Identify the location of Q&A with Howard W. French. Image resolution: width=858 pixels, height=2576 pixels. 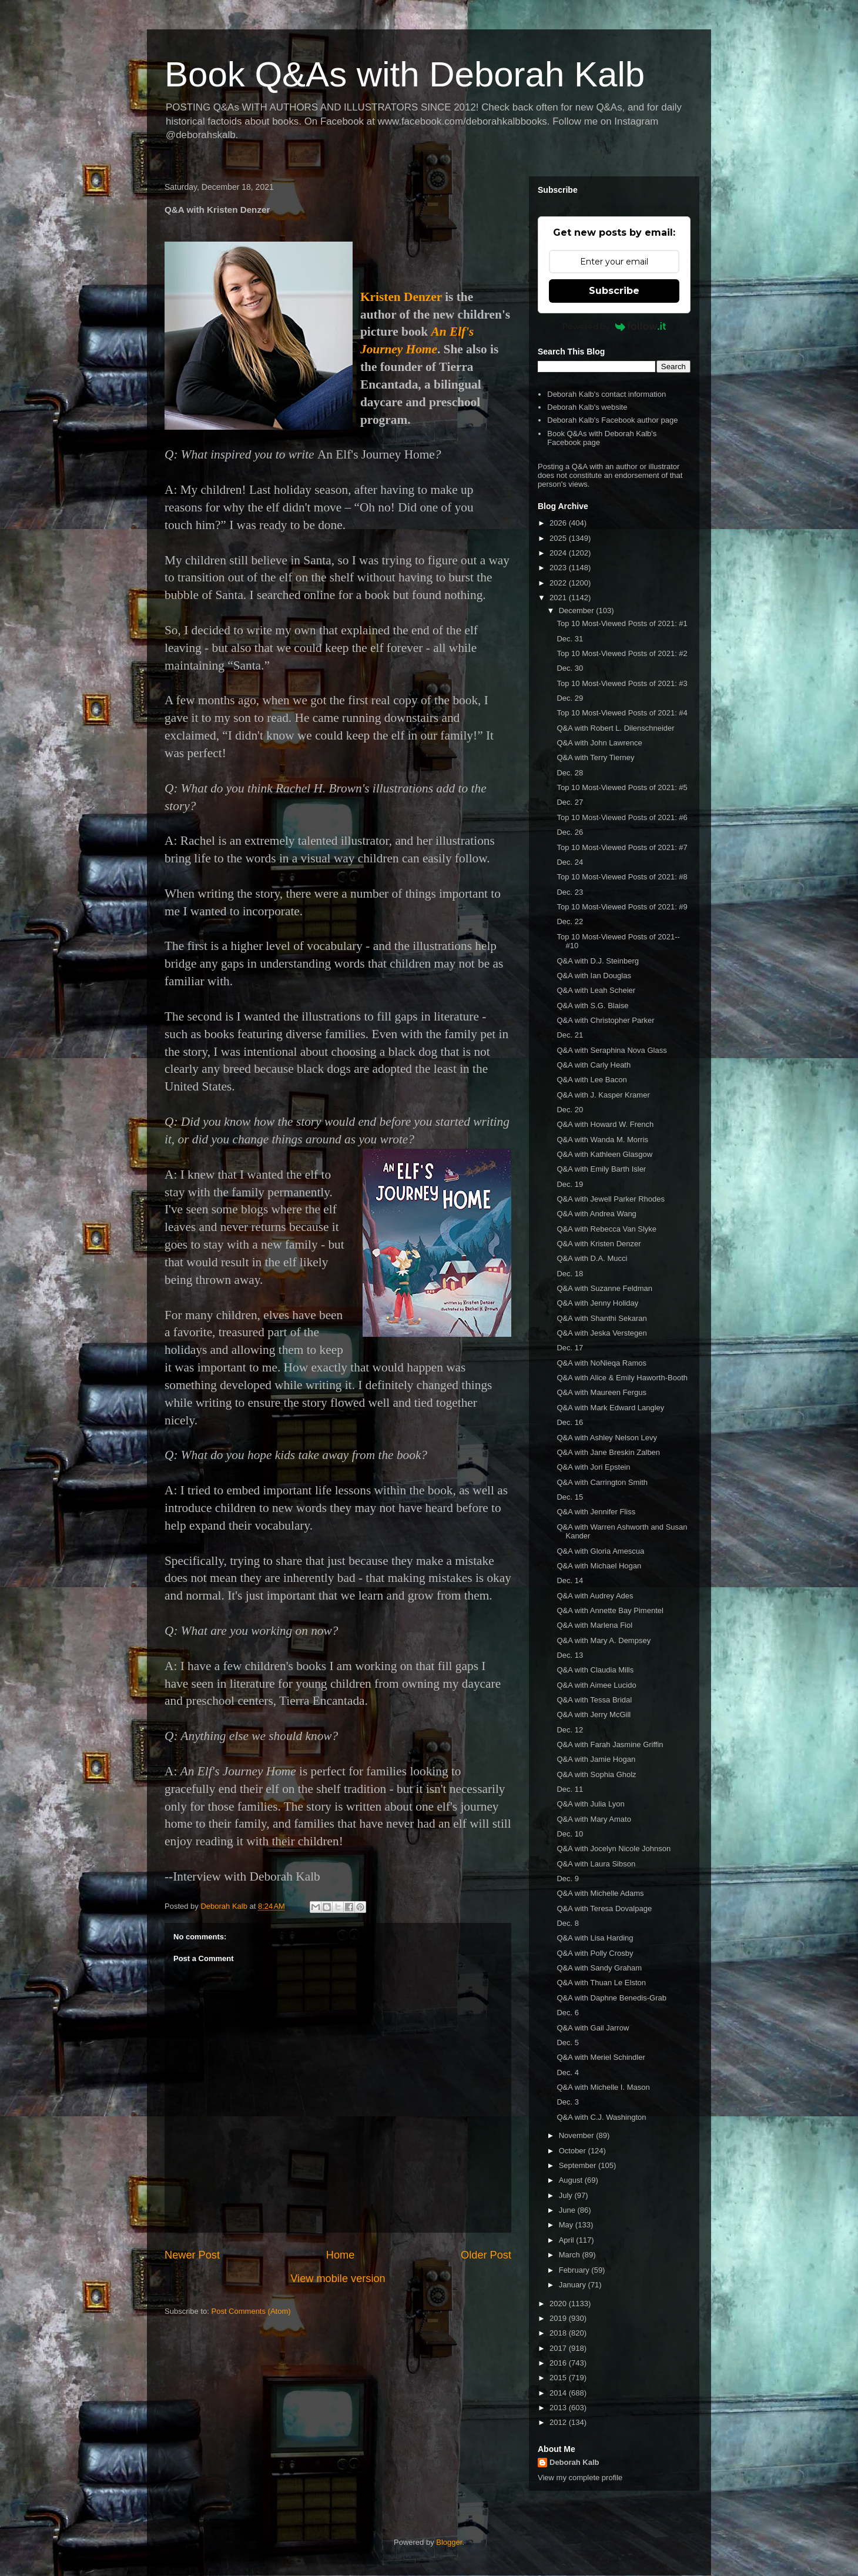
(605, 1124).